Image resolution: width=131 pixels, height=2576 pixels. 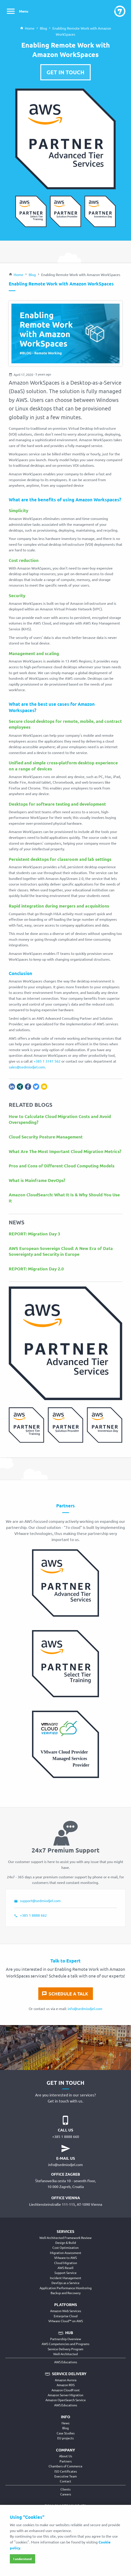 I want to click on Amazon Web Services, so click(x=65, y=2311).